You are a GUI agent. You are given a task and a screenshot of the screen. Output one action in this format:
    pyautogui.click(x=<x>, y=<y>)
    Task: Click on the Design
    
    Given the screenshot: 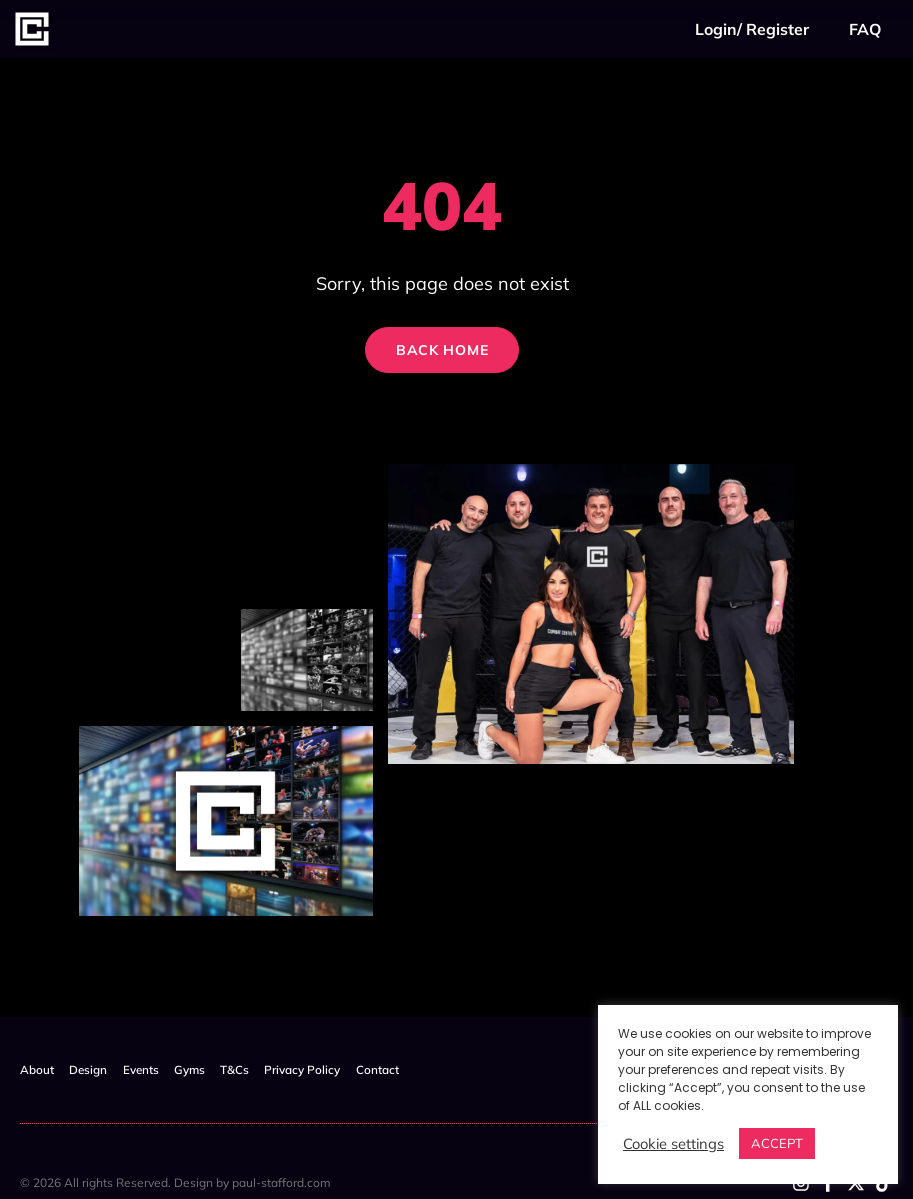 What is the action you would take?
    pyautogui.click(x=93, y=1069)
    